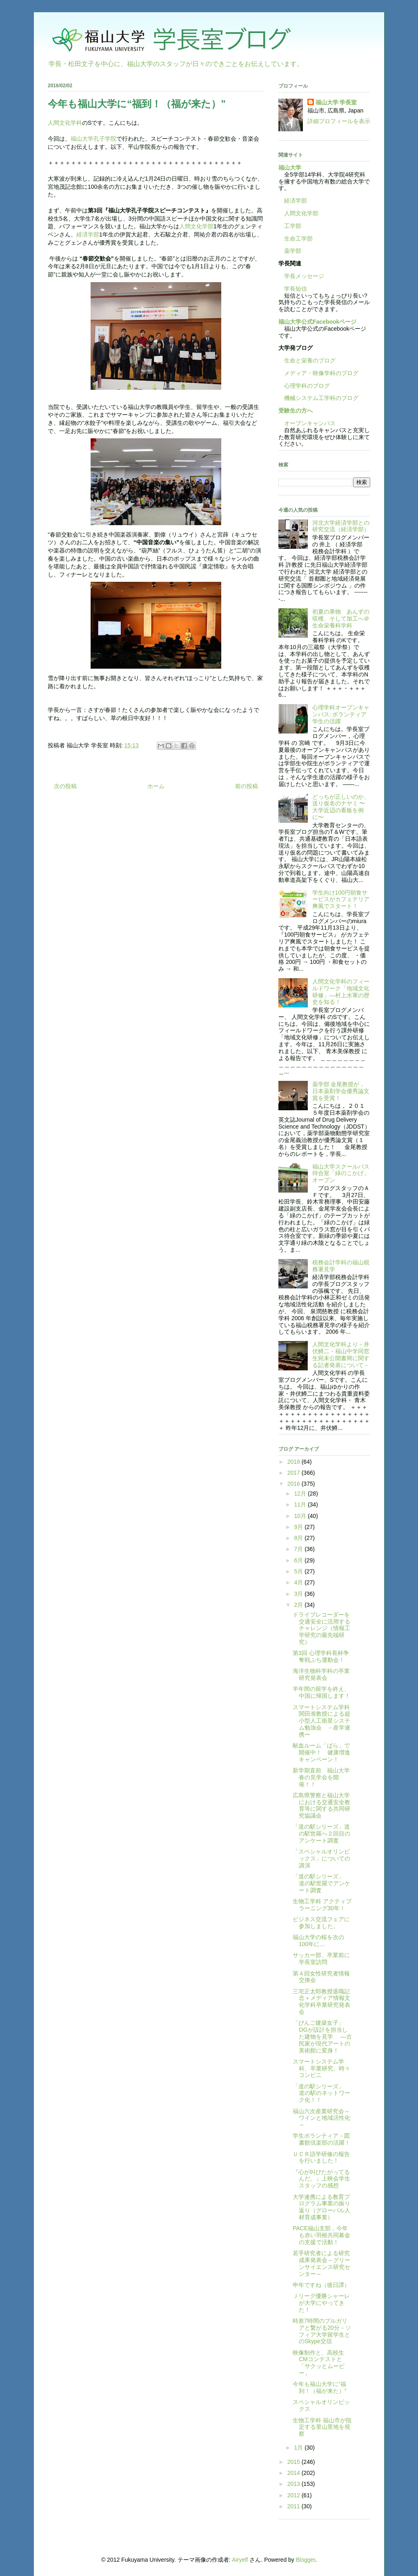 The width and height of the screenshot is (418, 2576). Describe the element at coordinates (317, 321) in the screenshot. I see `福山大学公式Facebookページ` at that location.